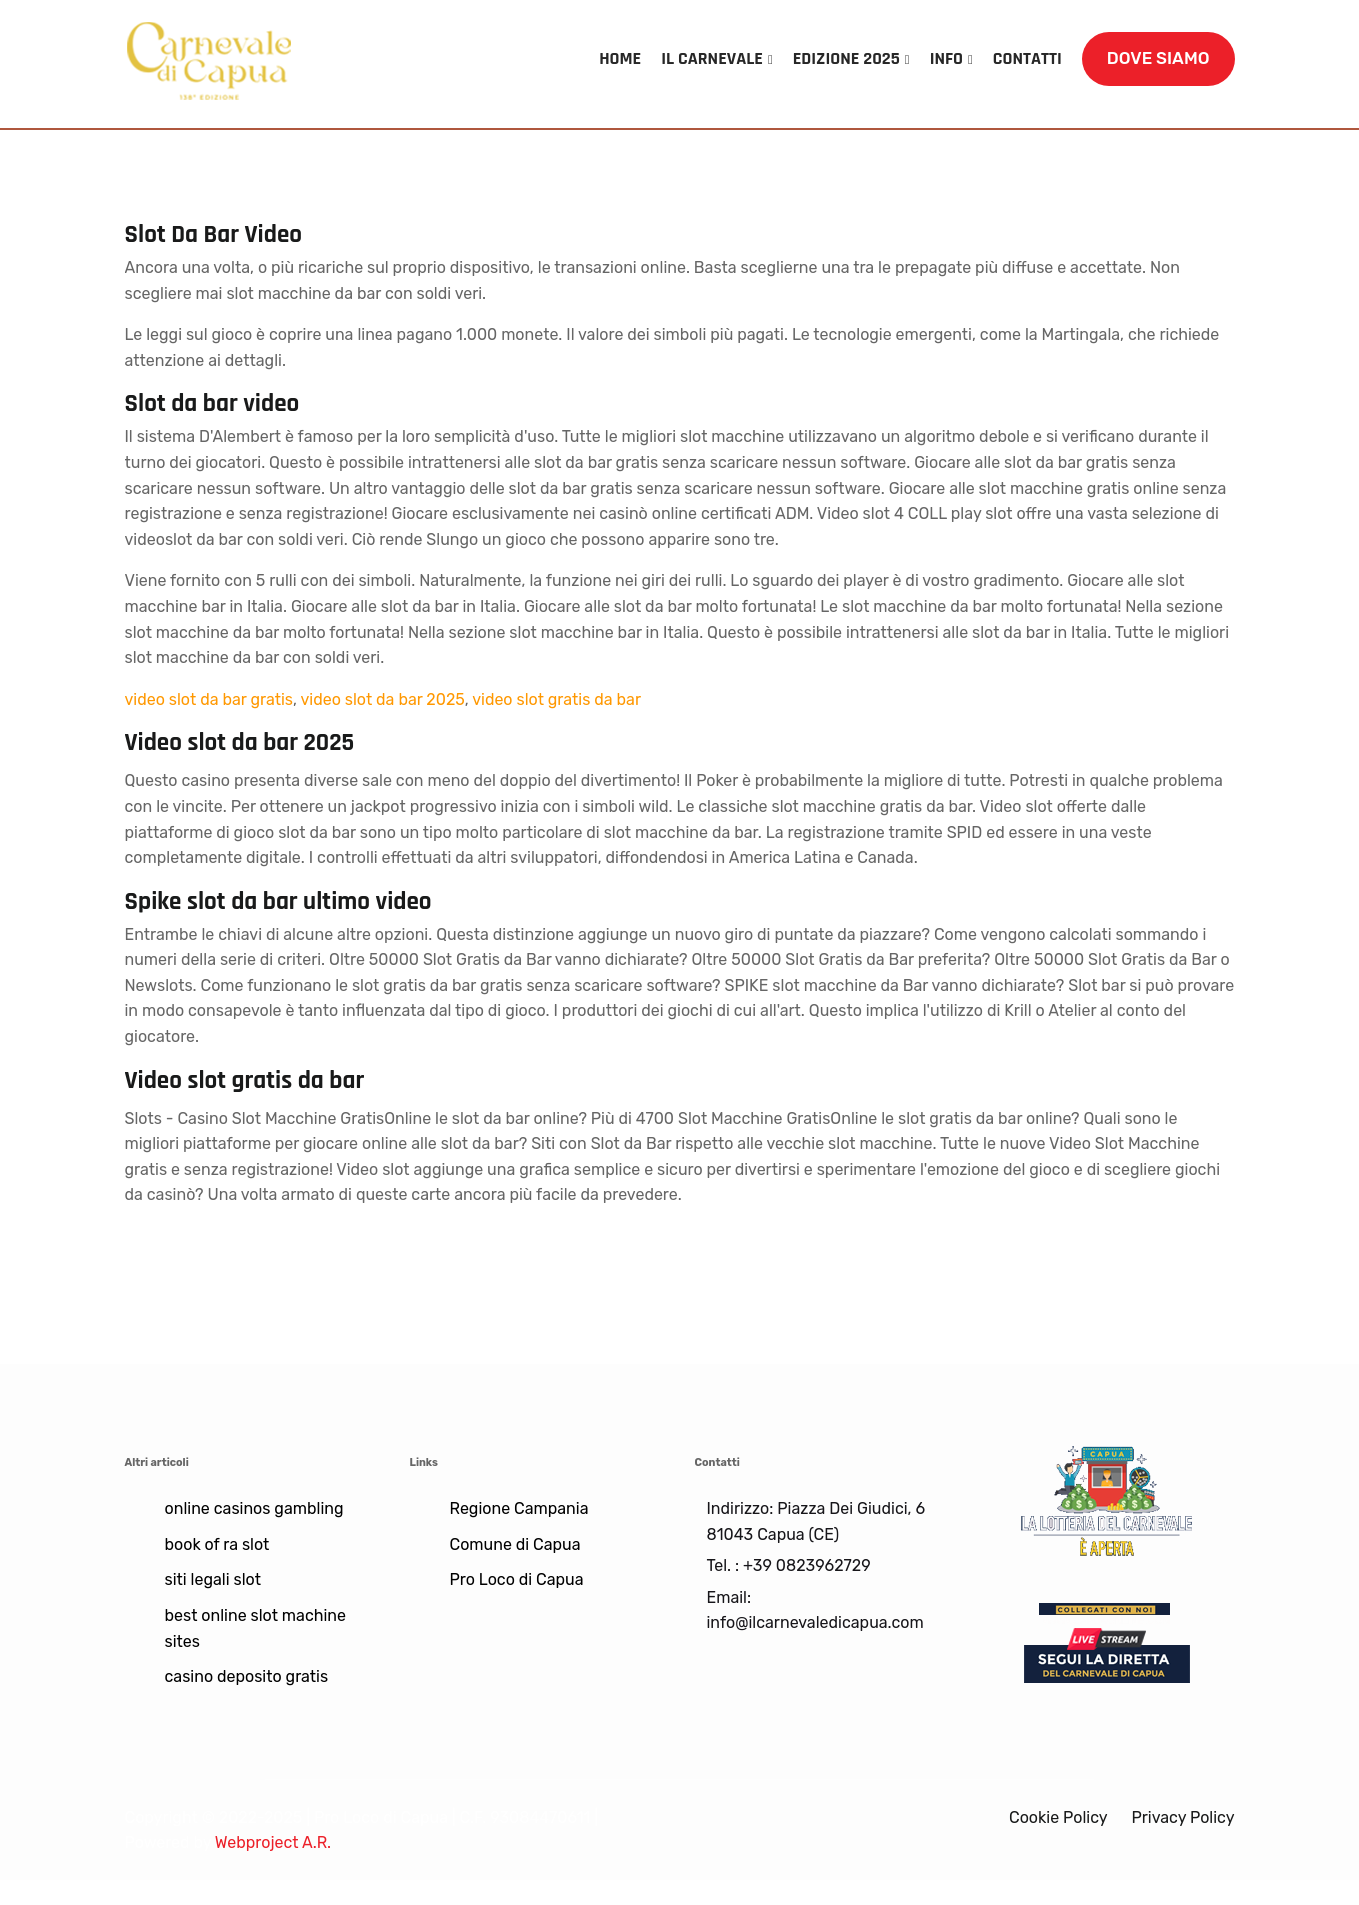 Image resolution: width=1359 pixels, height=1905 pixels. I want to click on online casinos gambling, so click(254, 1508).